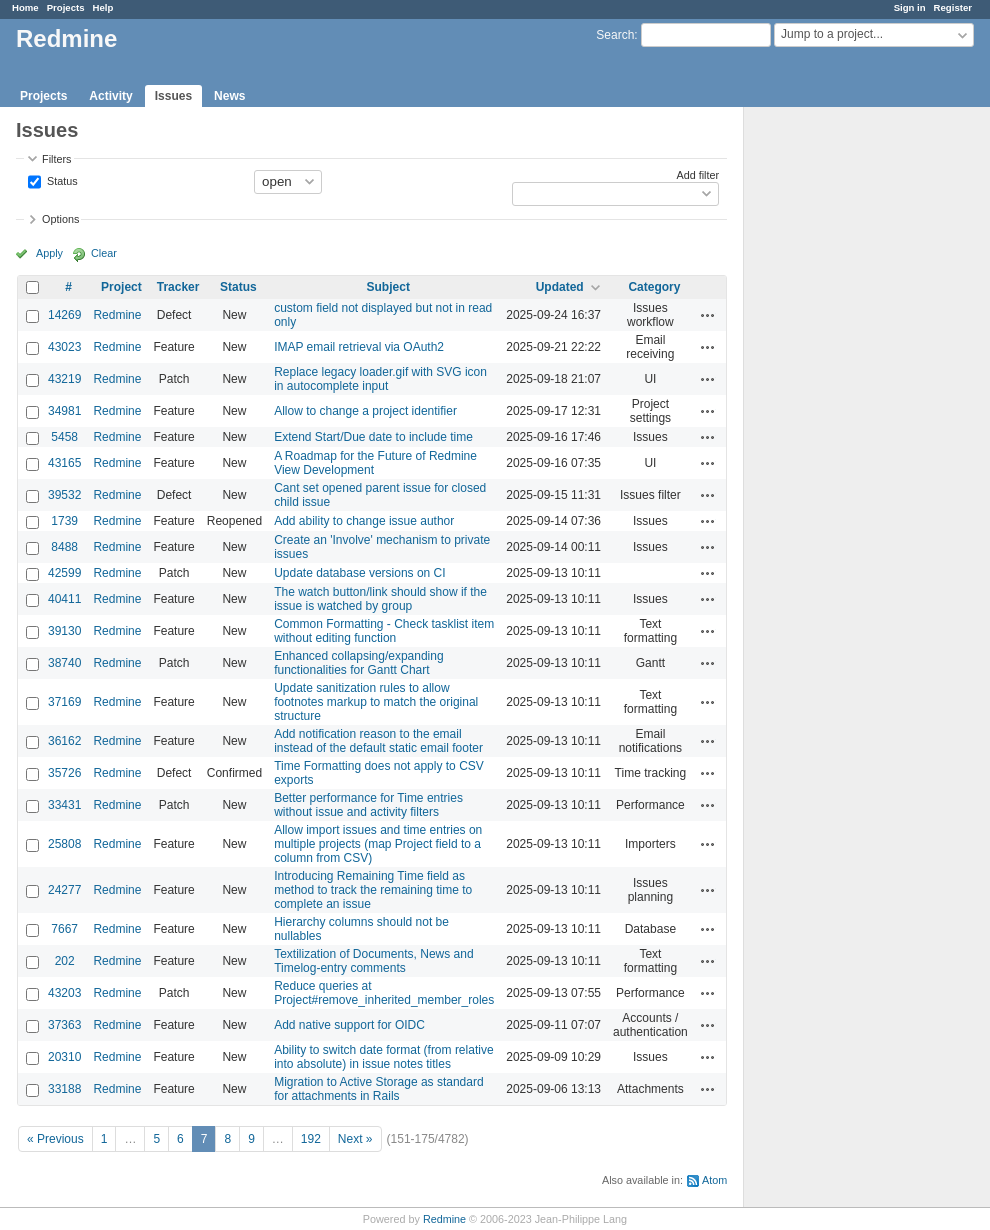 The height and width of the screenshot is (1230, 990). Describe the element at coordinates (384, 631) in the screenshot. I see `Common Formatting - Check tasklist item without editing function` at that location.